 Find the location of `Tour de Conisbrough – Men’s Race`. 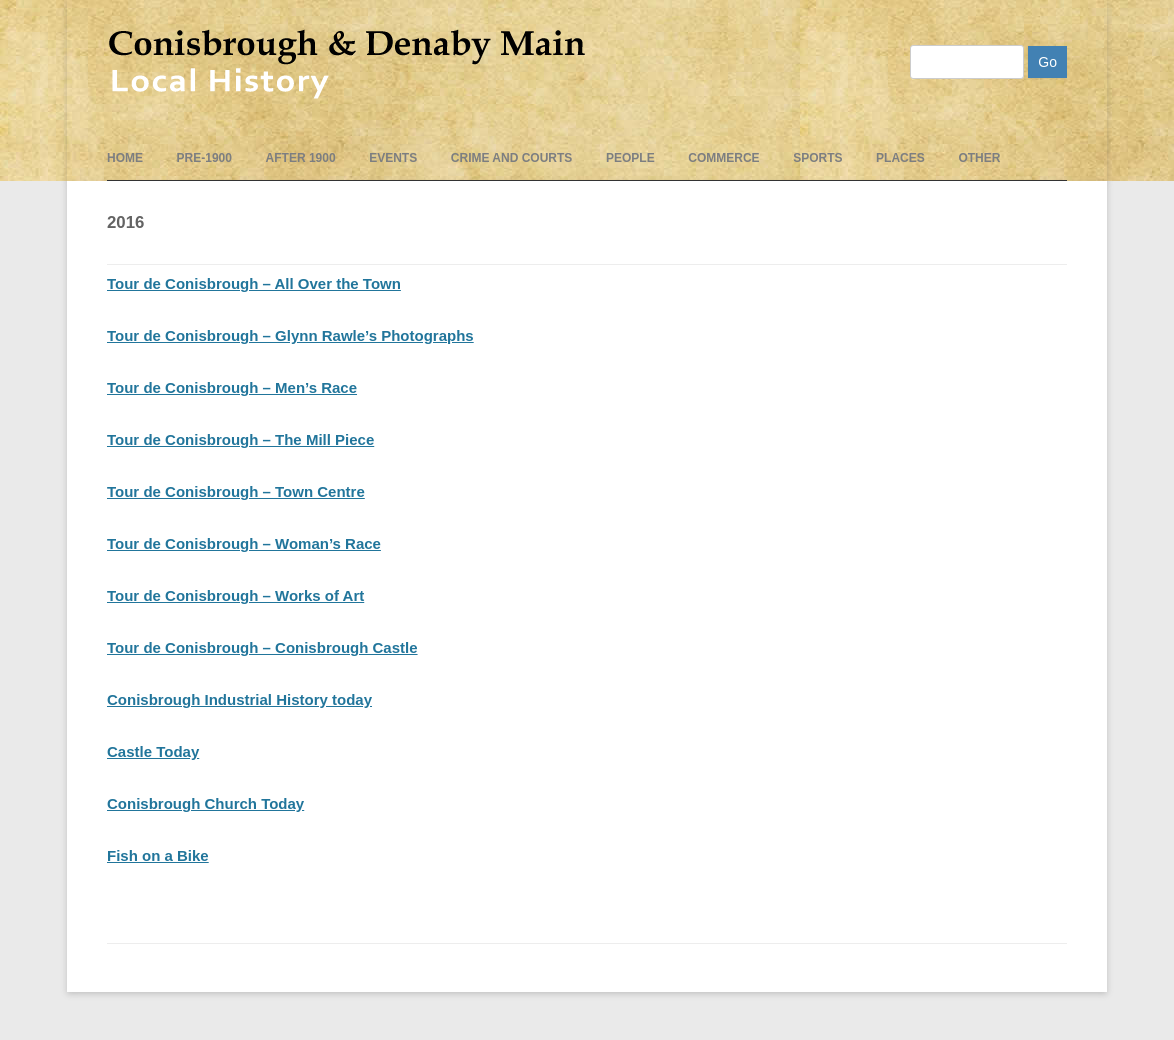

Tour de Conisbrough – Men’s Race is located at coordinates (232, 387).